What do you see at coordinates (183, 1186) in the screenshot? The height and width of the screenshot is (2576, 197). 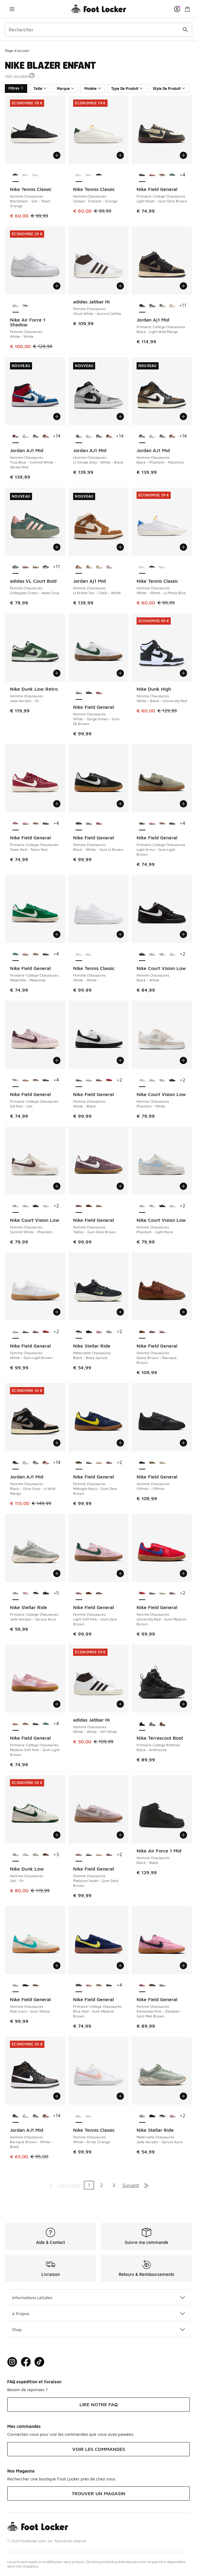 I see `[Ajouter au panier: Nike Court Vision Low - Femme Chaussures - Phantom-Light Bone]` at bounding box center [183, 1186].